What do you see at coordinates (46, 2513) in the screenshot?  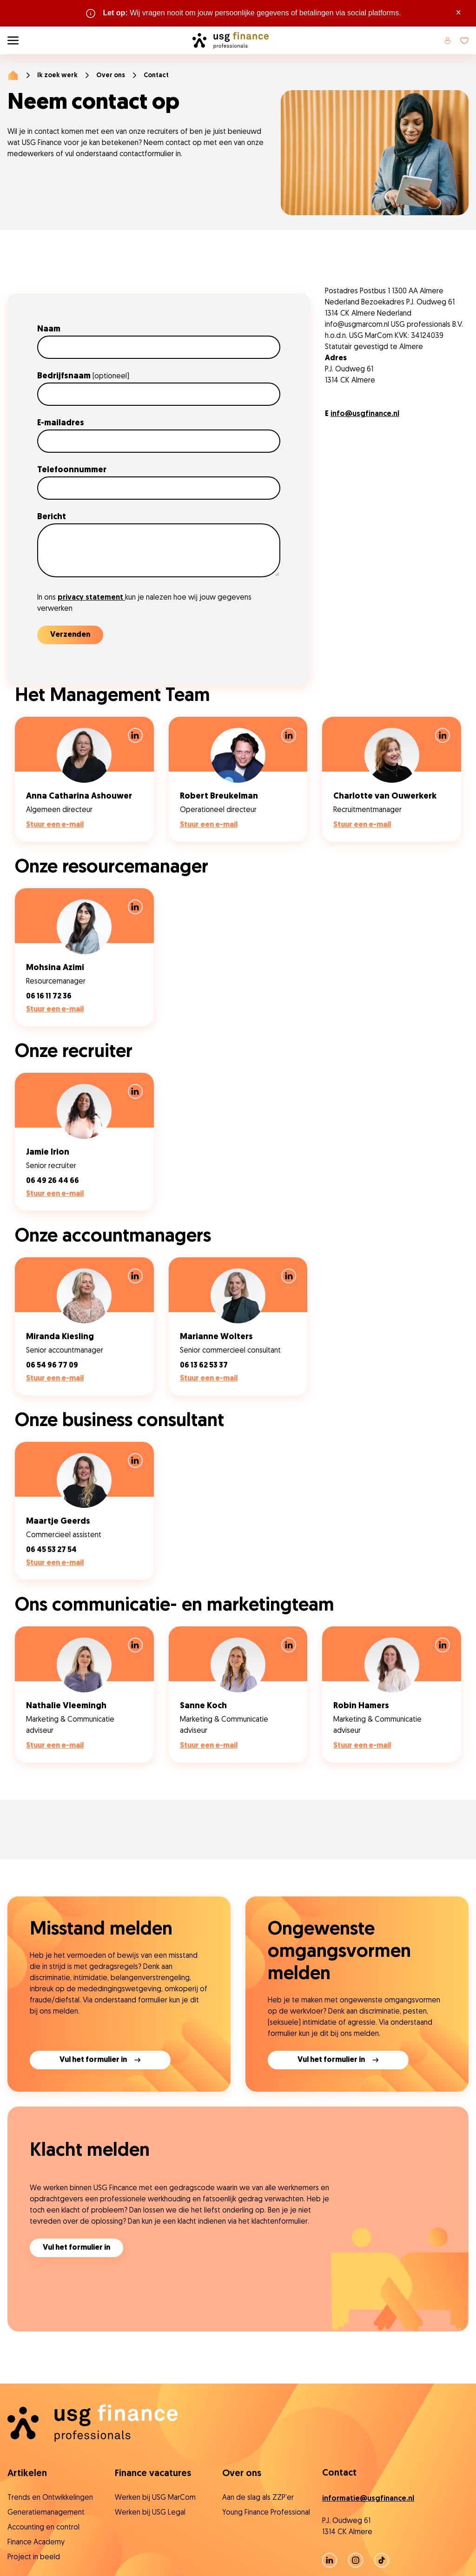 I see `Generatiemanagement` at bounding box center [46, 2513].